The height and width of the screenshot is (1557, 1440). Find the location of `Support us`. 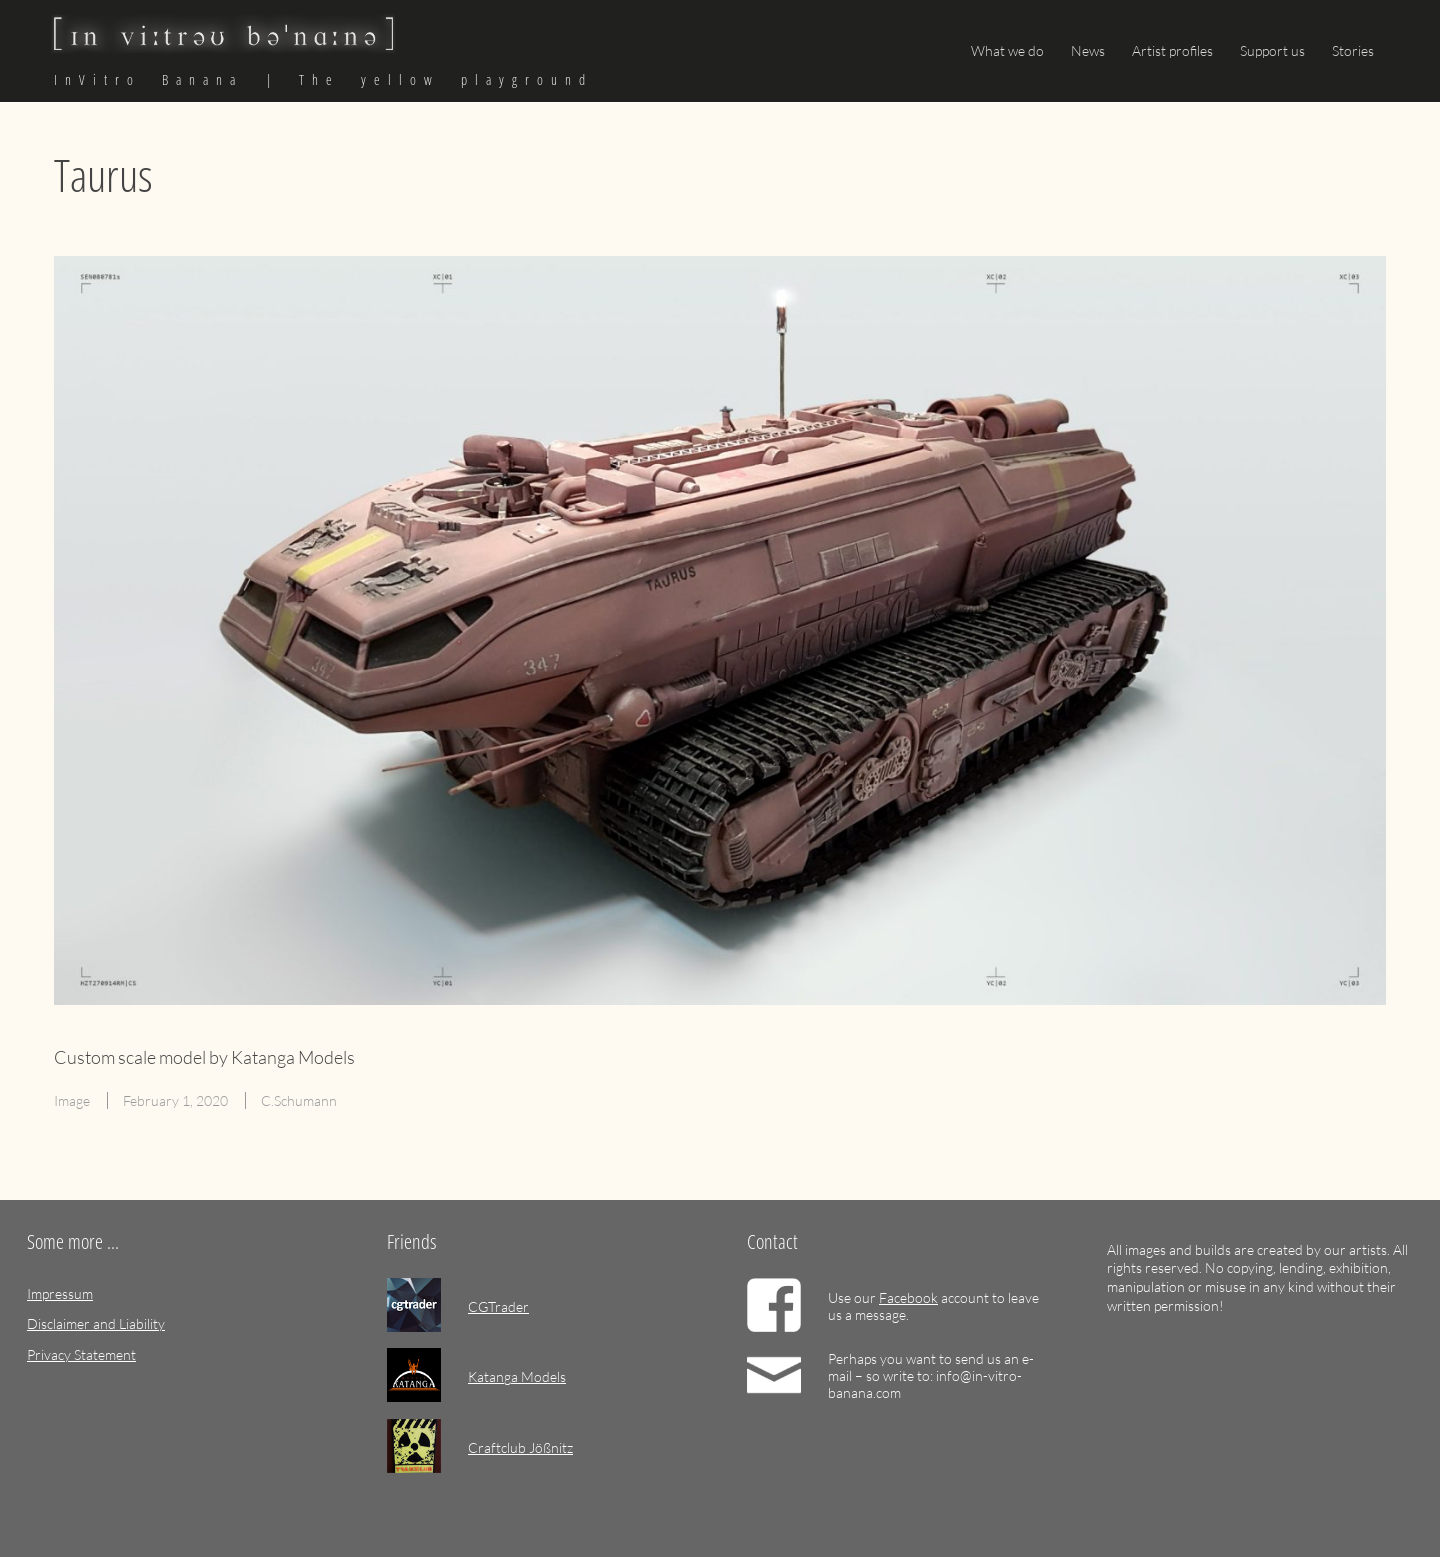

Support us is located at coordinates (1272, 50).